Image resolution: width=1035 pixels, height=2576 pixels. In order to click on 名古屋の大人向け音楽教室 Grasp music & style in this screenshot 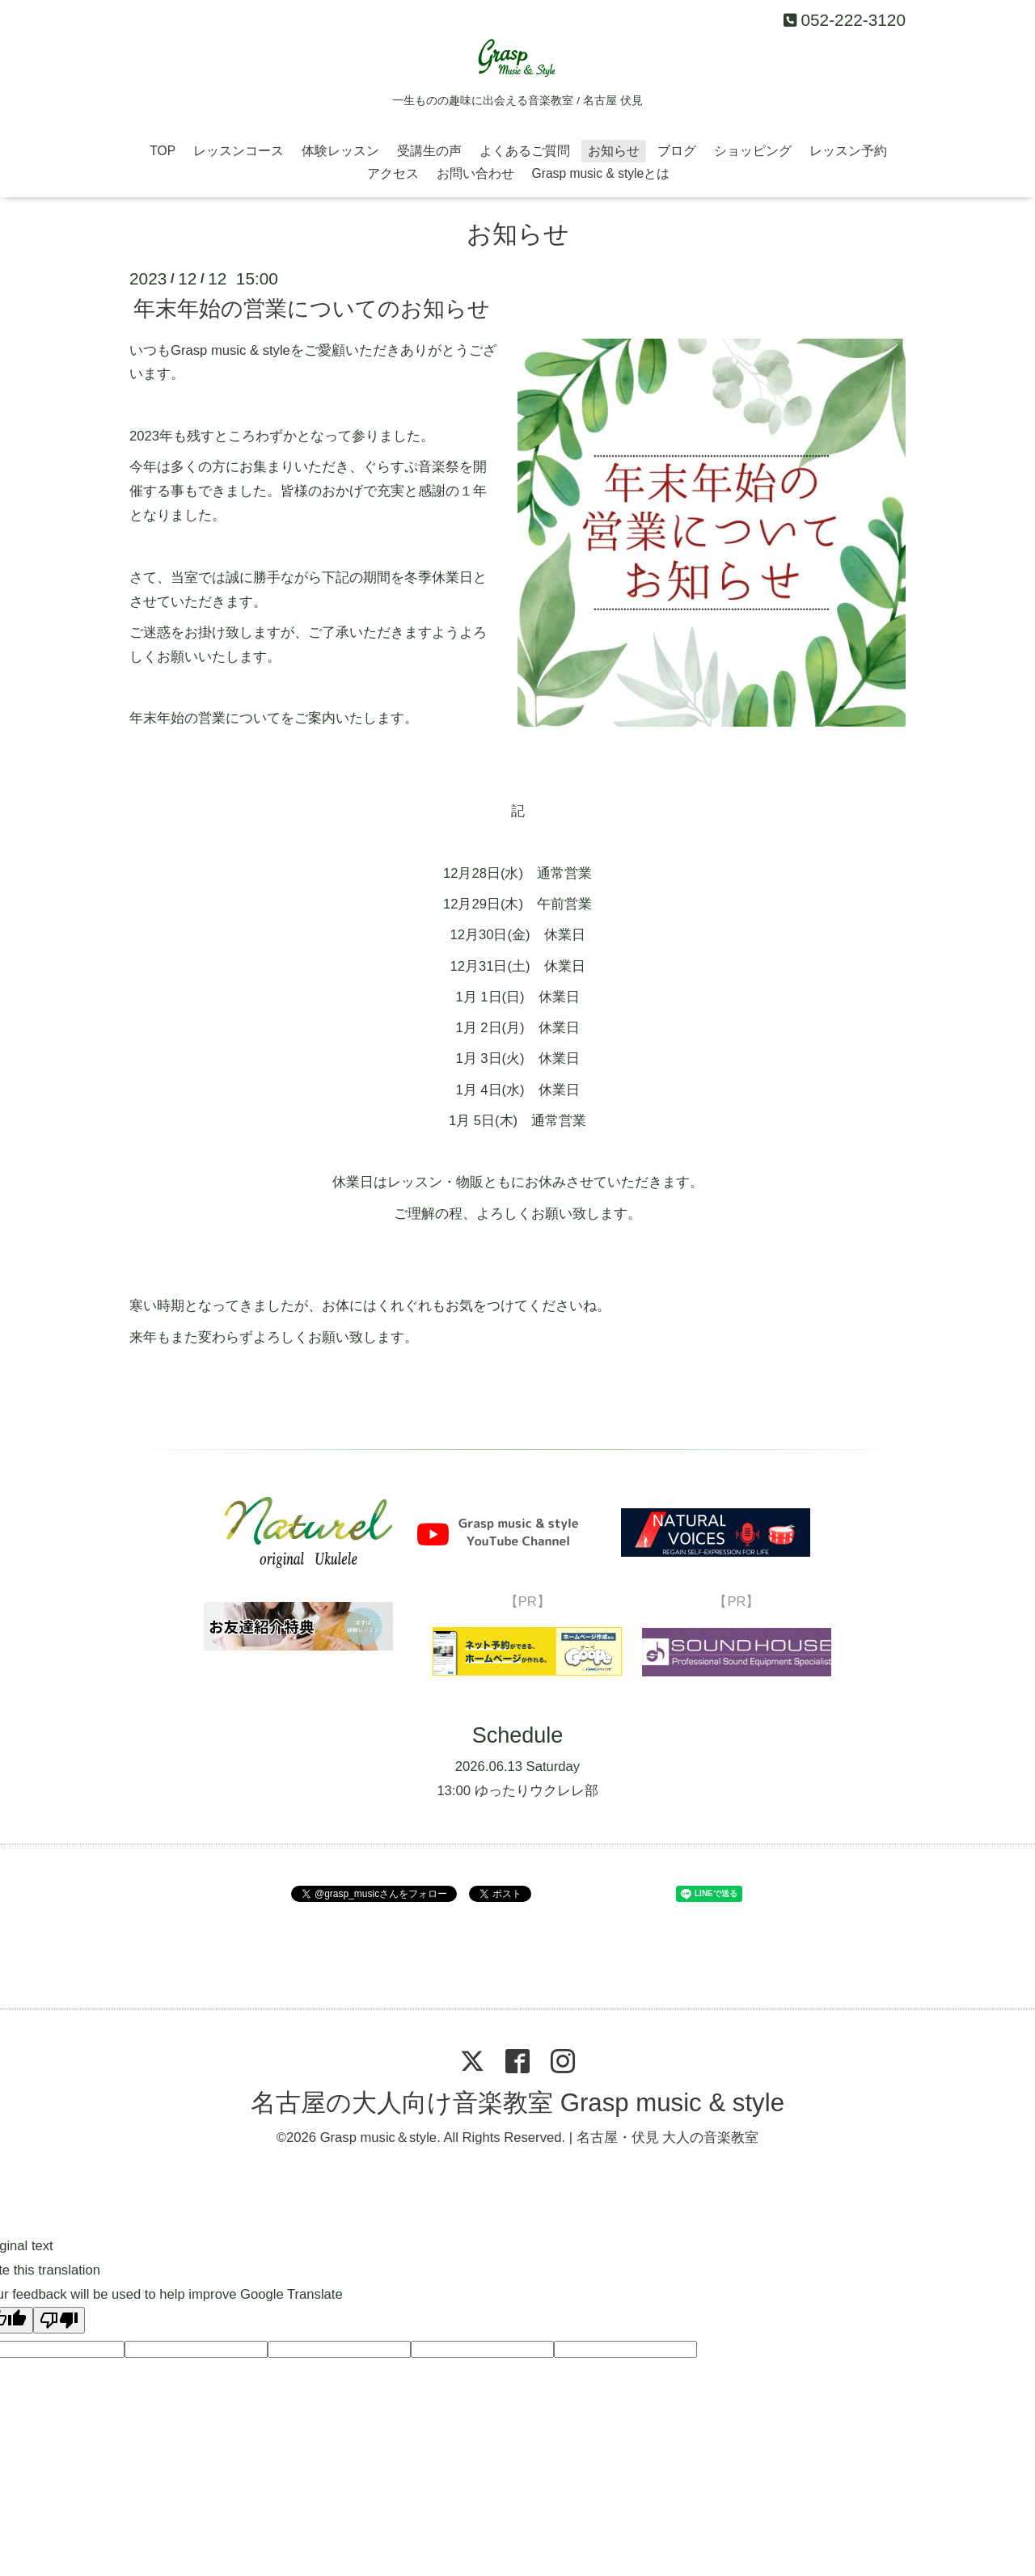, I will do `click(517, 2103)`.